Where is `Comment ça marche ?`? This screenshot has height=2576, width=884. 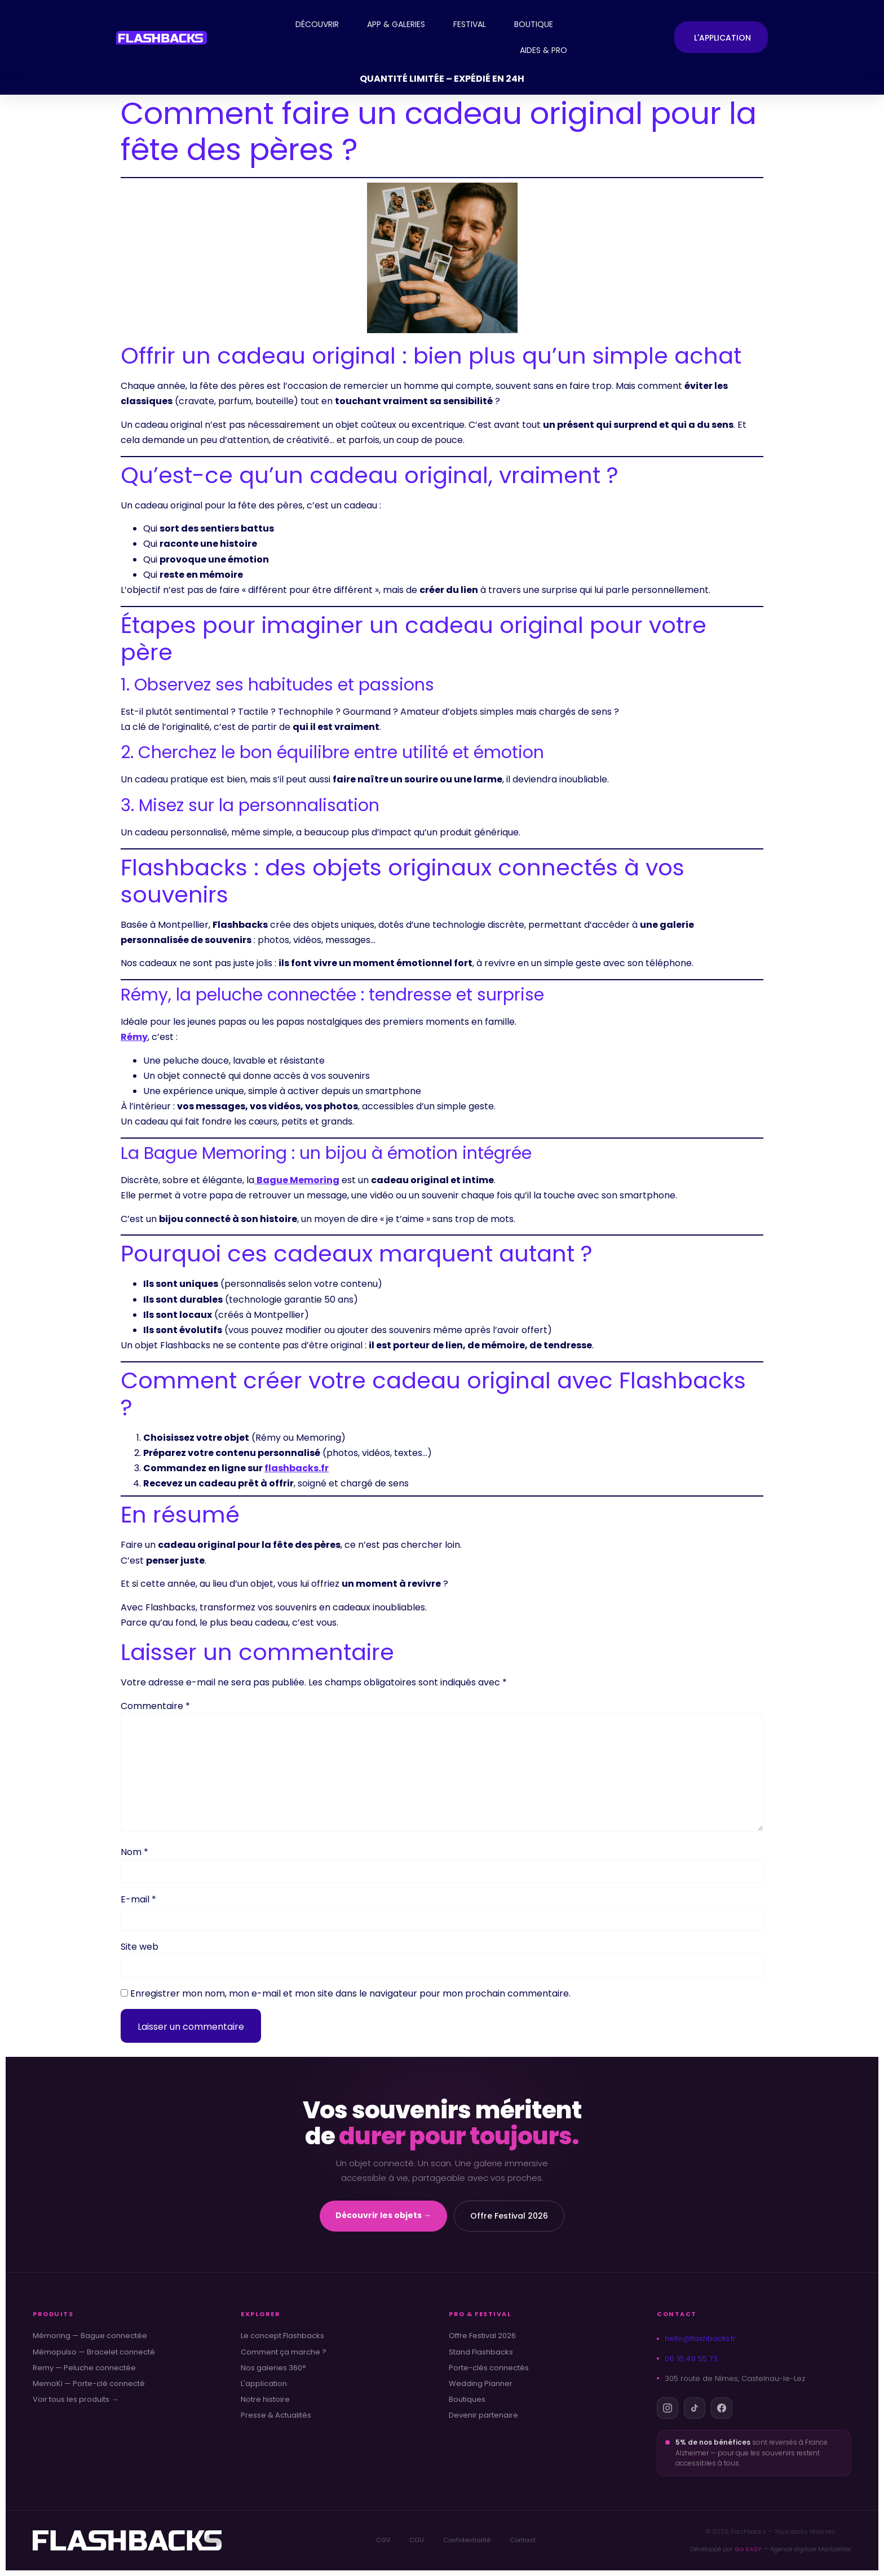
Comment ça marche ? is located at coordinates (283, 2352).